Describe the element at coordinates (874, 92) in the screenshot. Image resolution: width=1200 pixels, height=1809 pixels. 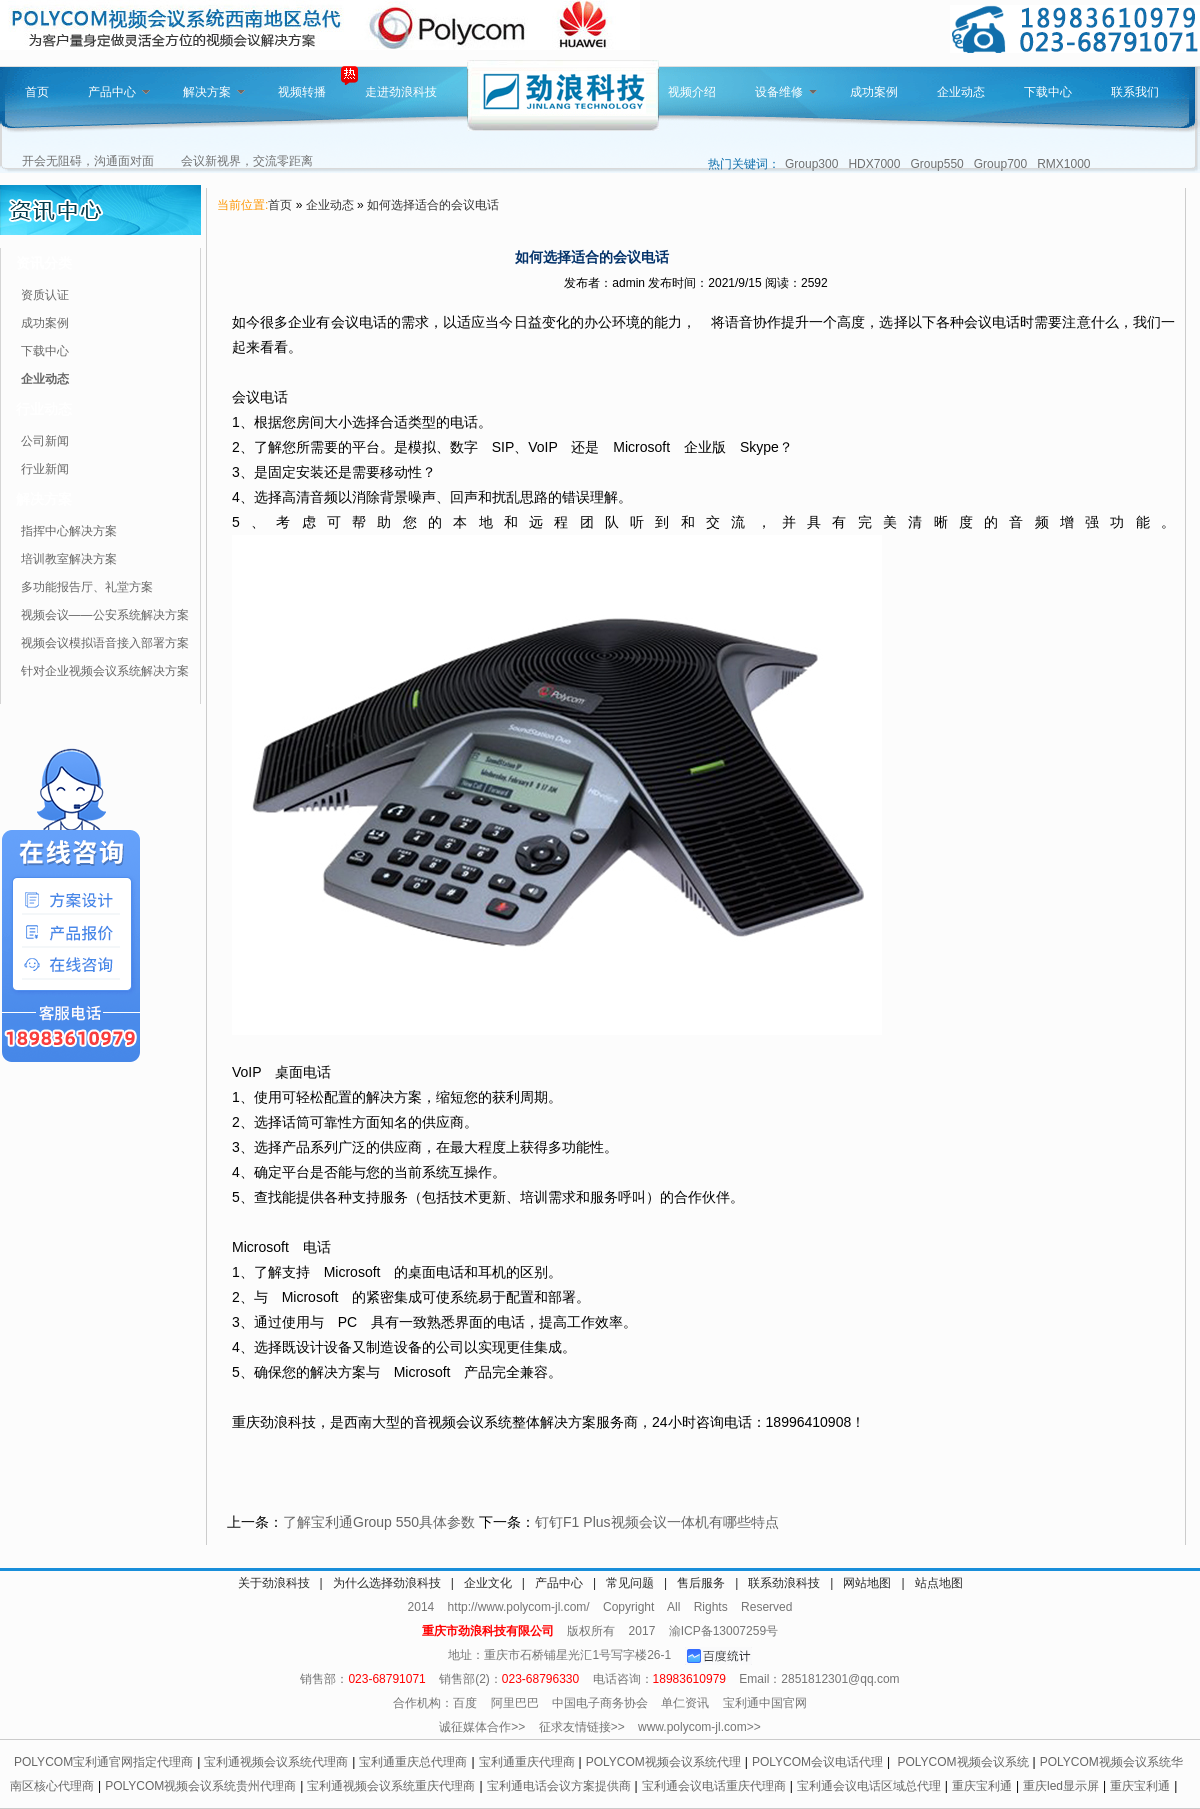
I see `成功案例` at that location.